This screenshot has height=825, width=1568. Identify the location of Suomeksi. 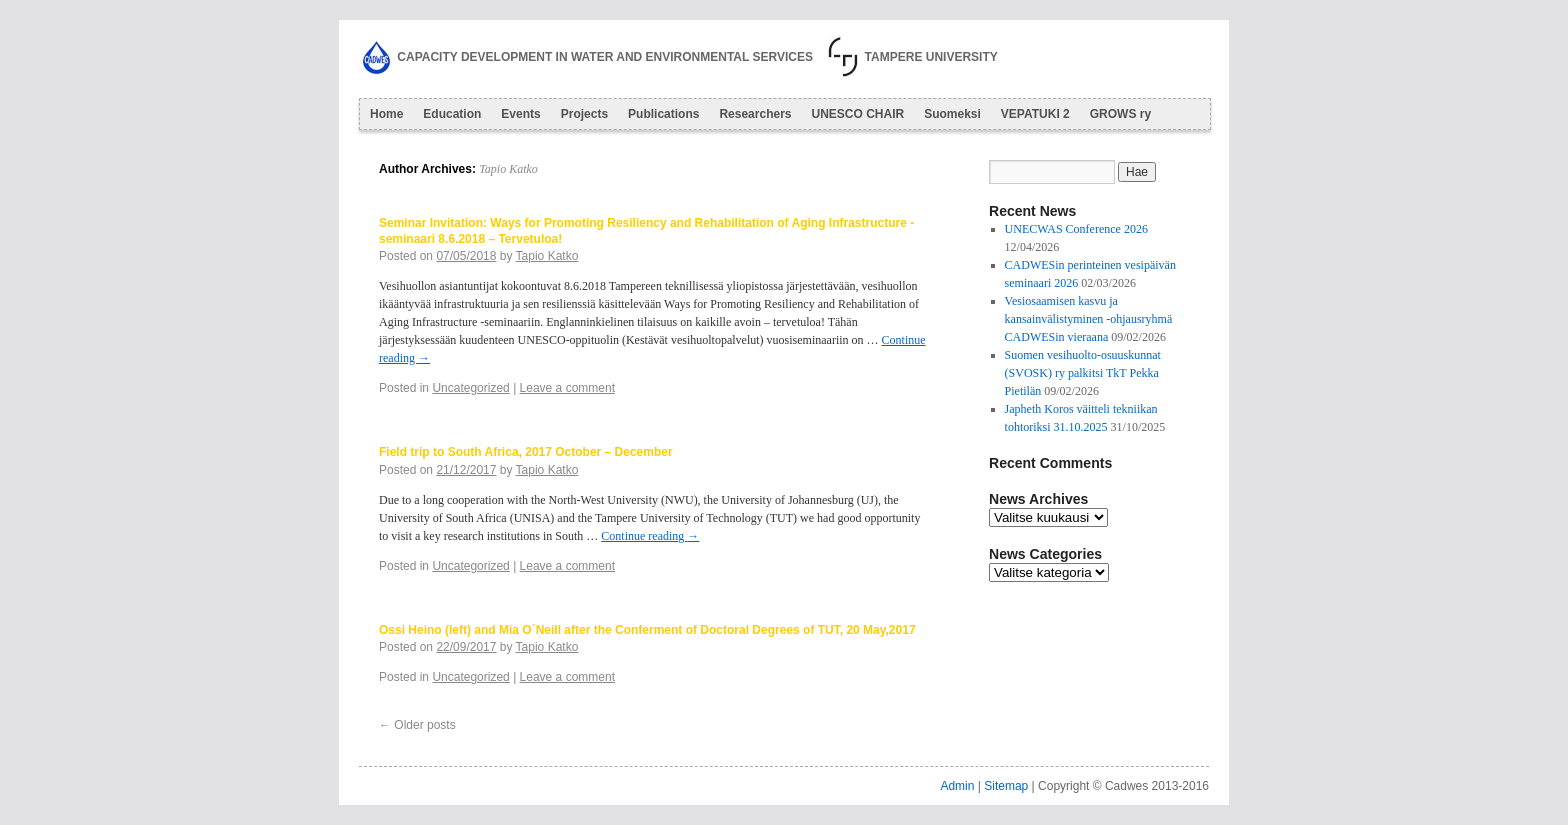
(952, 114).